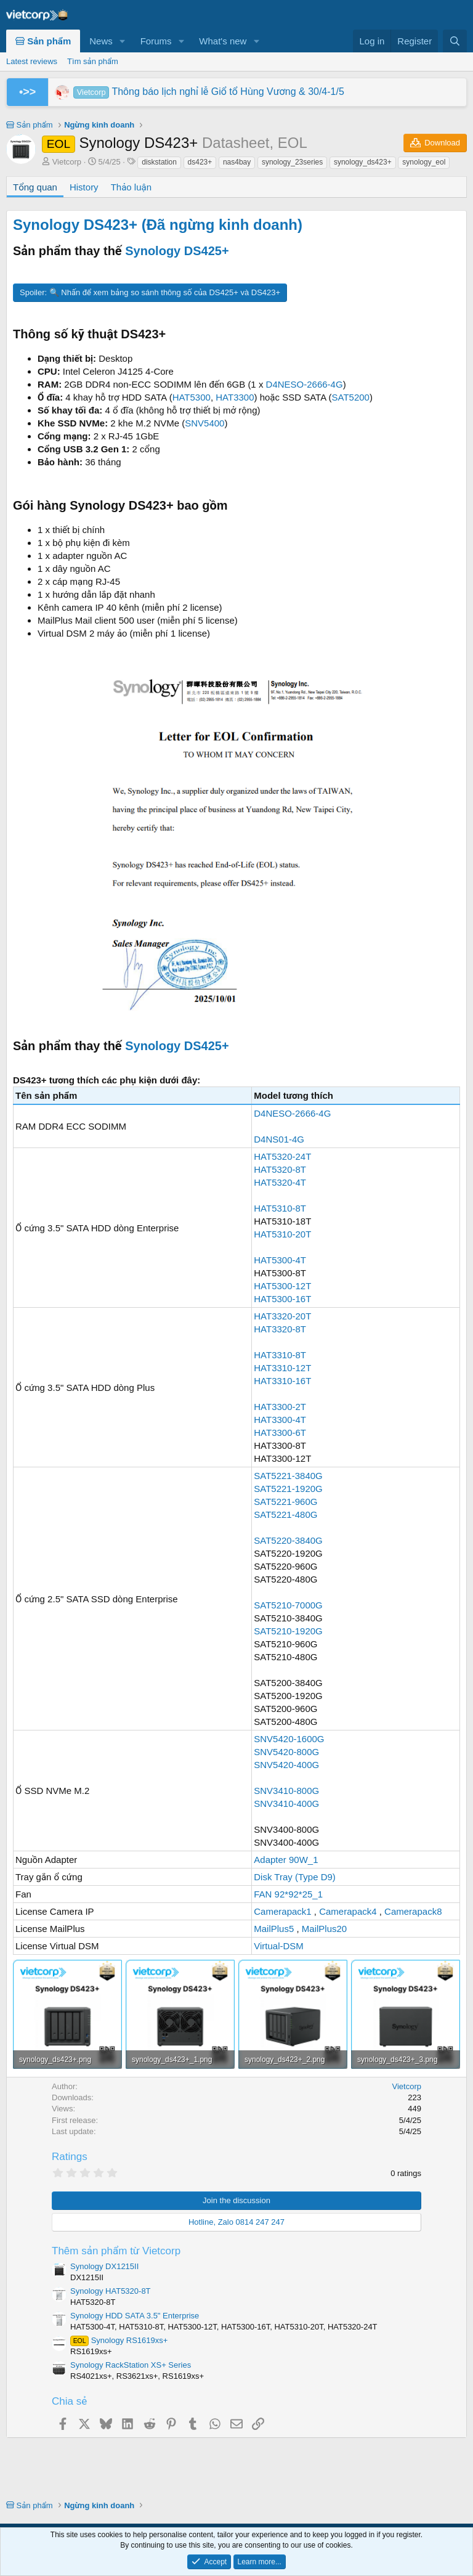  What do you see at coordinates (282, 1299) in the screenshot?
I see `HAT5300-16T` at bounding box center [282, 1299].